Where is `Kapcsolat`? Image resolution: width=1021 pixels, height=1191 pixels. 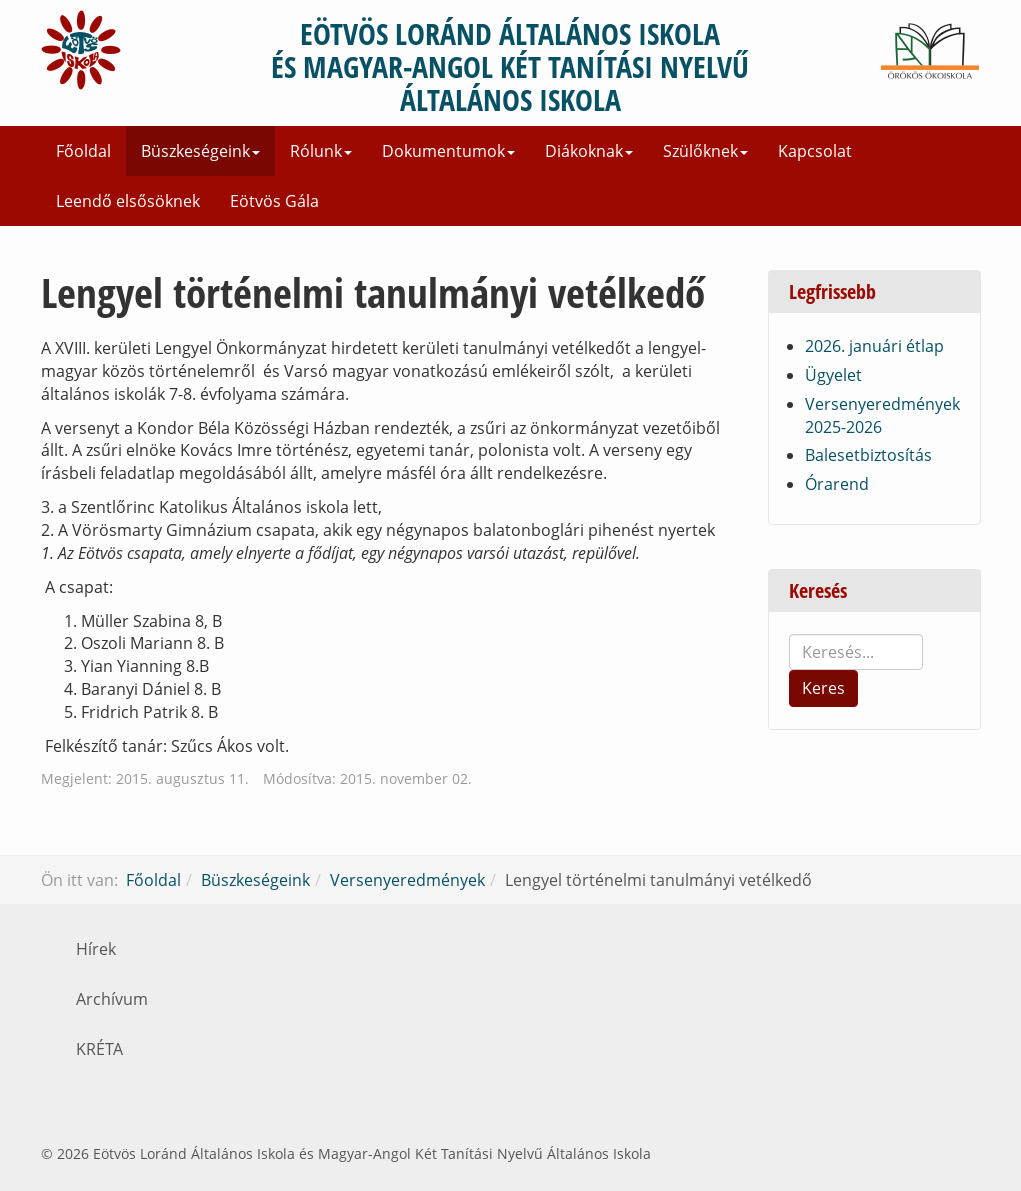 Kapcsolat is located at coordinates (815, 151).